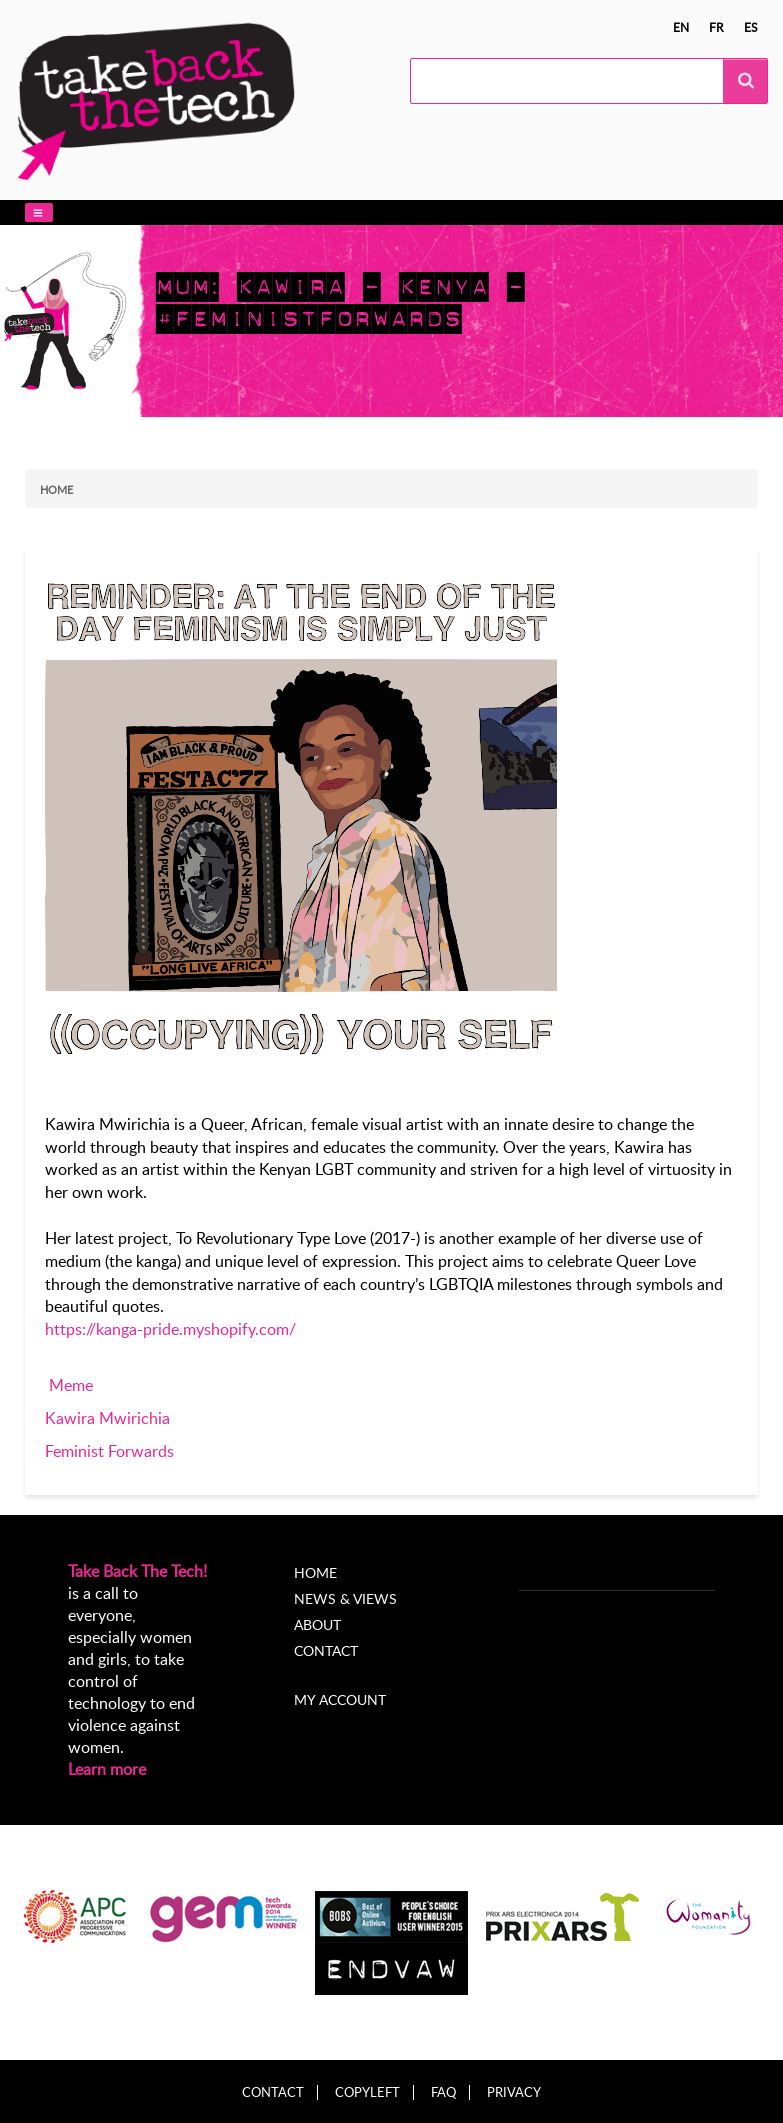 This screenshot has width=783, height=2123. Describe the element at coordinates (107, 1769) in the screenshot. I see `Learn more` at that location.